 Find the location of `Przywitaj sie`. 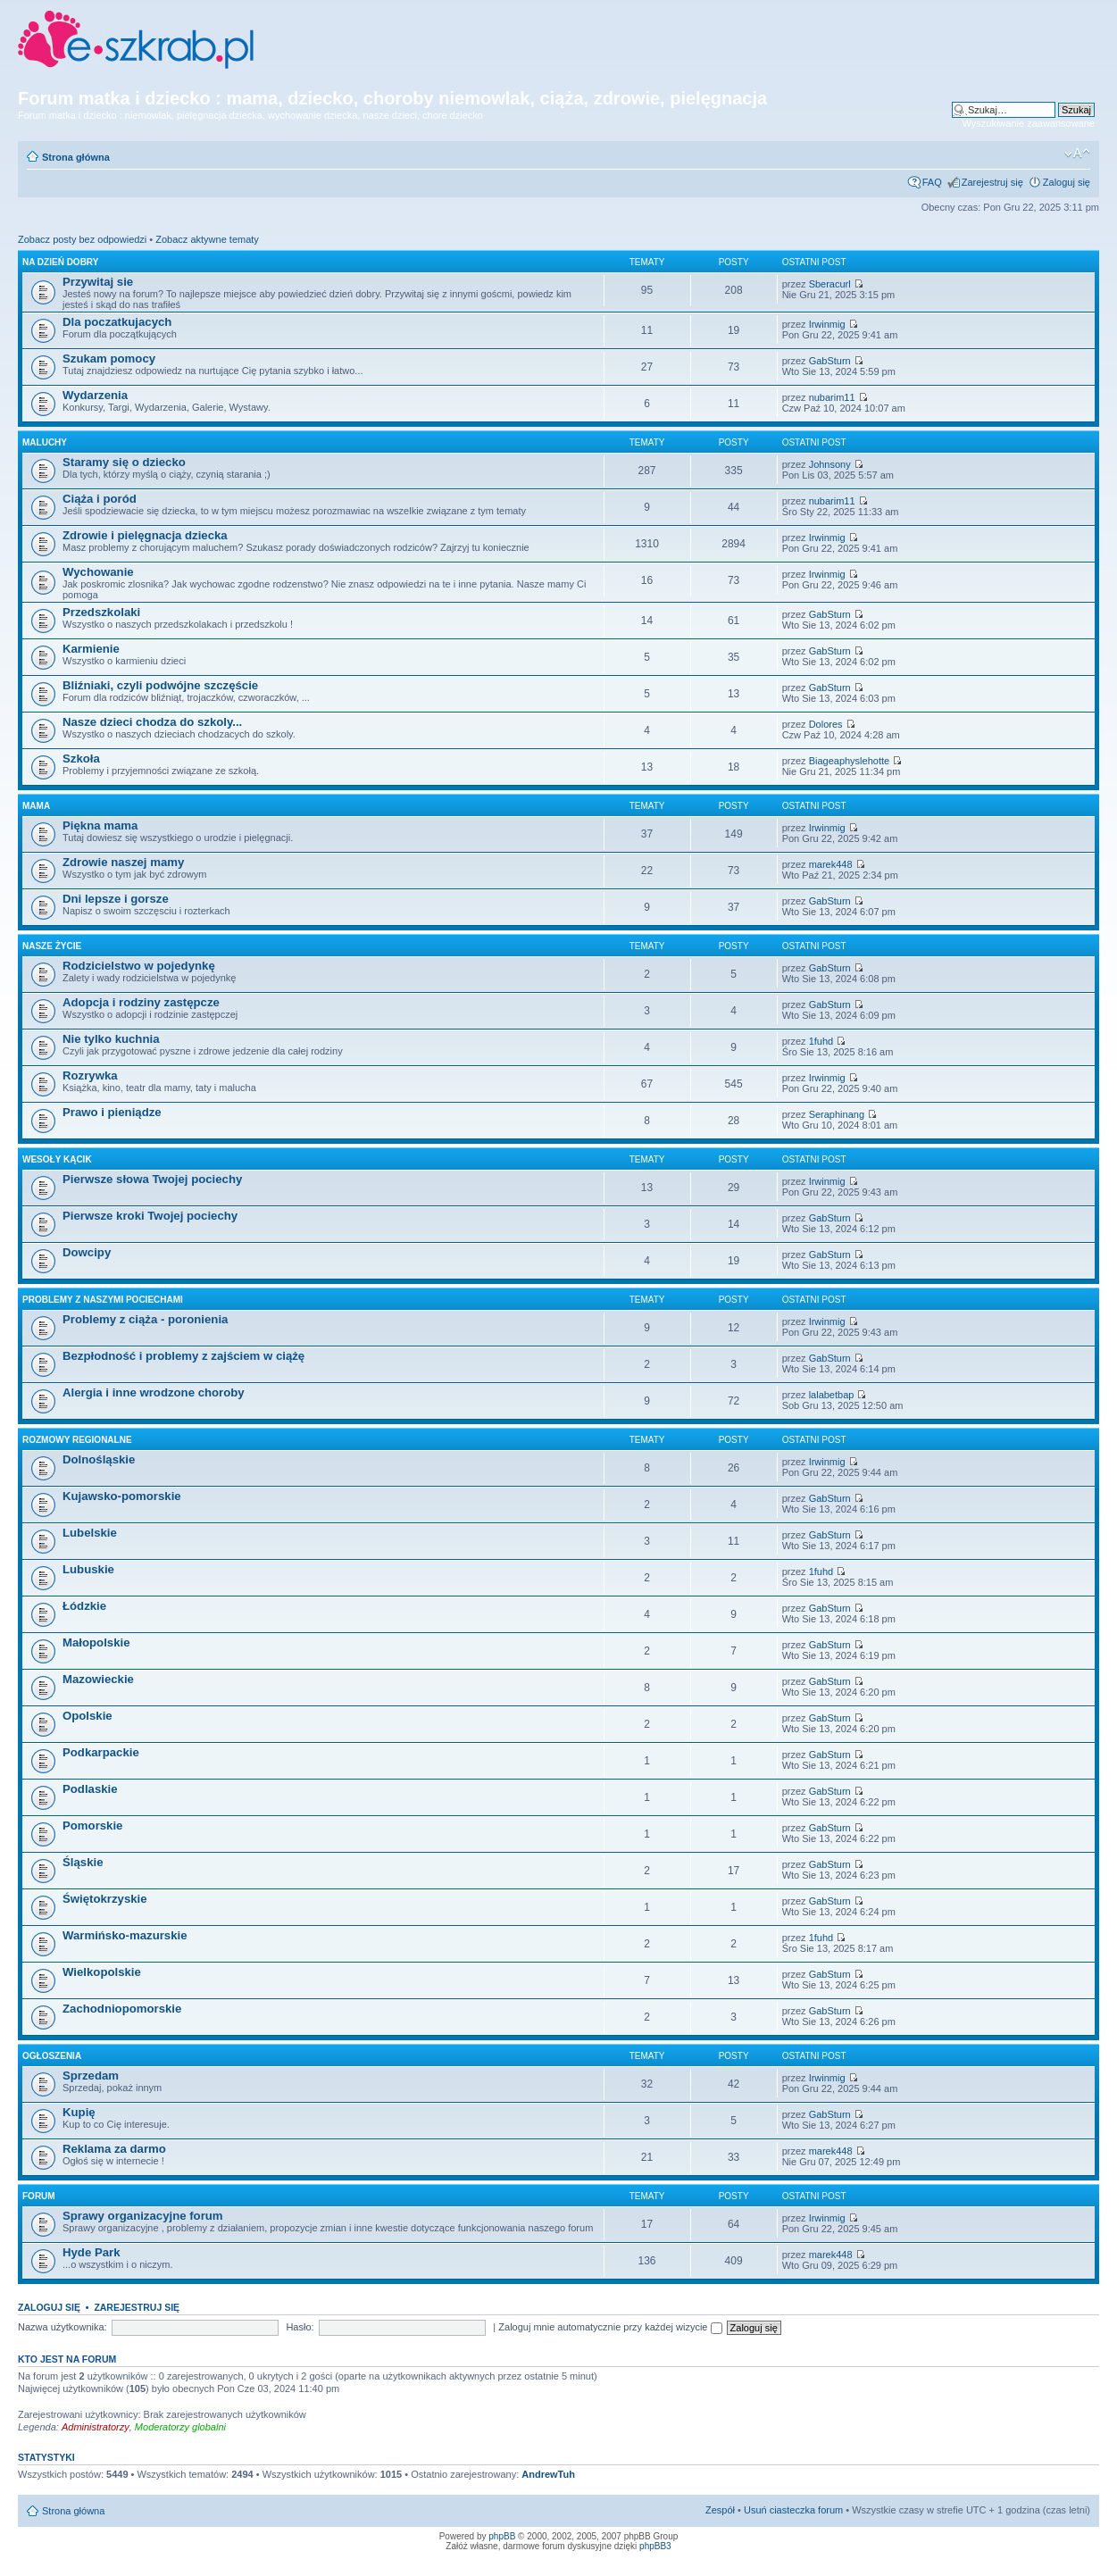

Przywitaj sie is located at coordinates (98, 281).